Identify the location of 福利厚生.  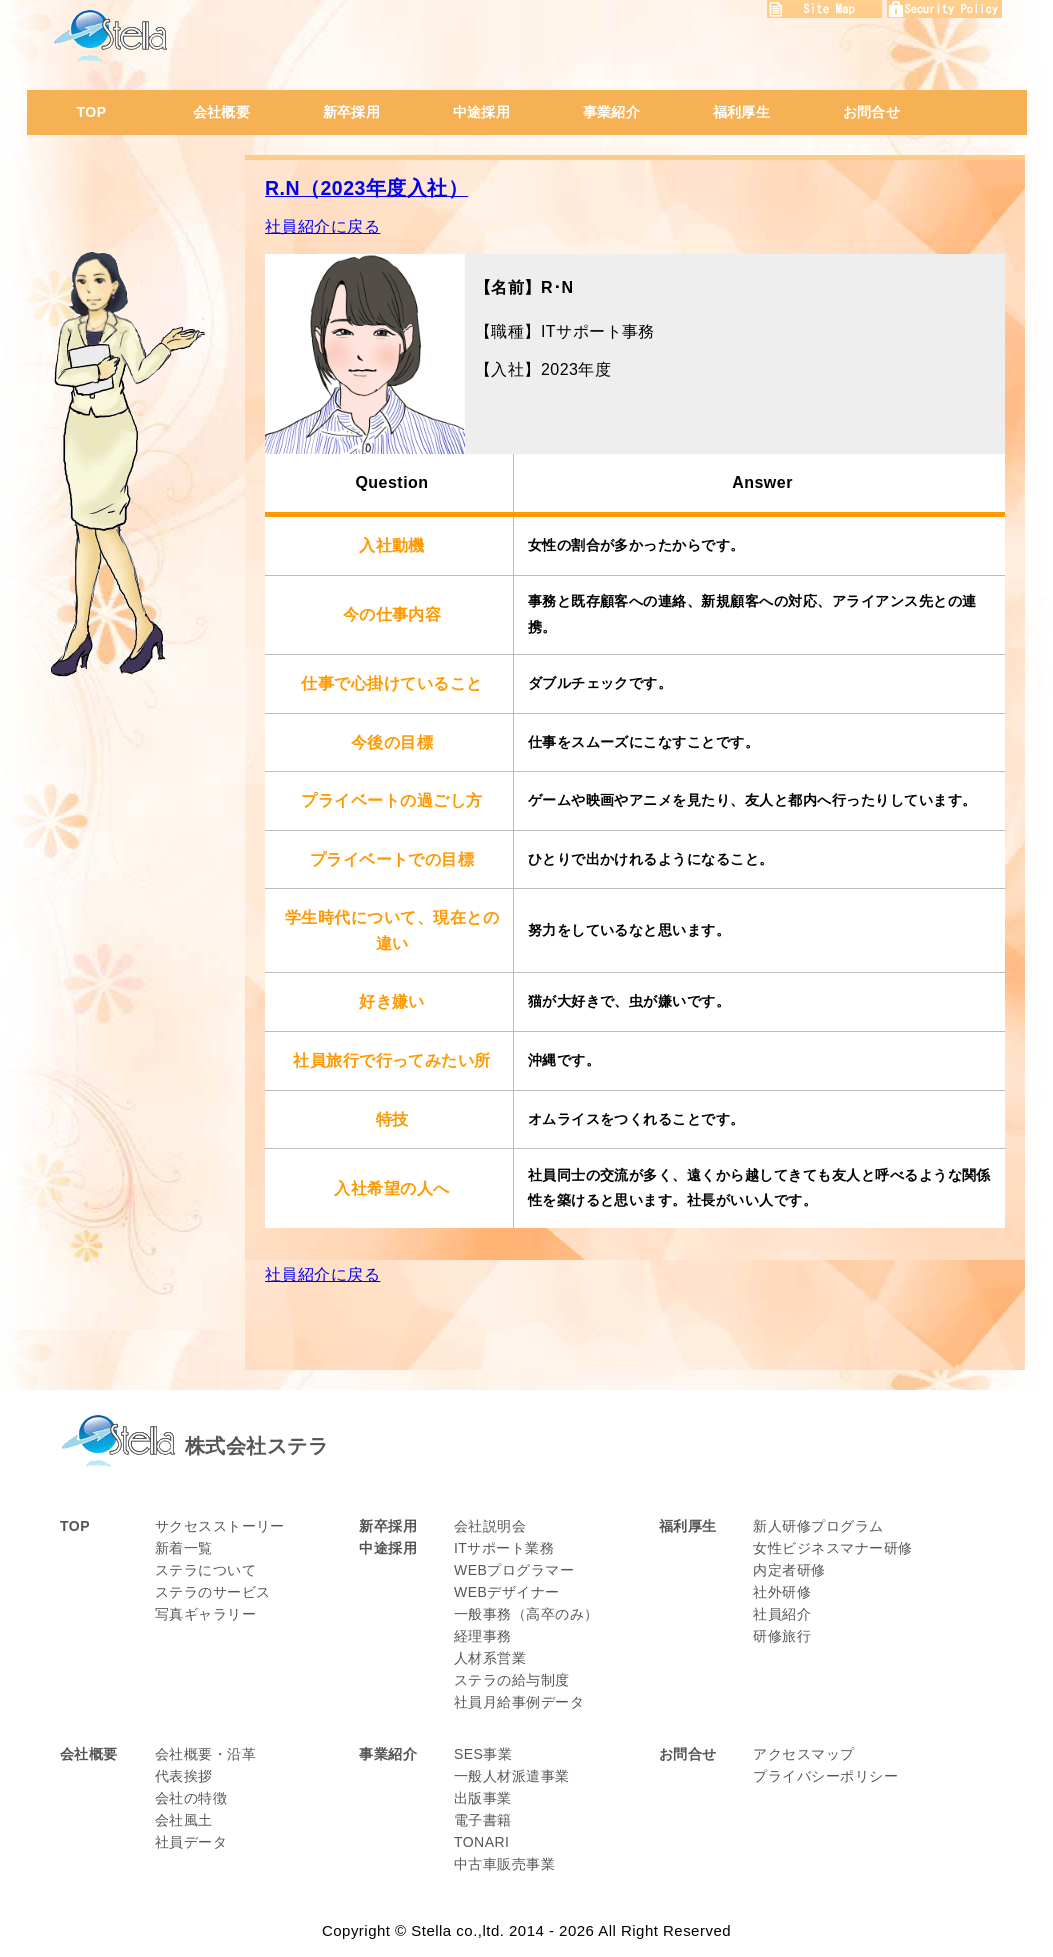
(742, 112).